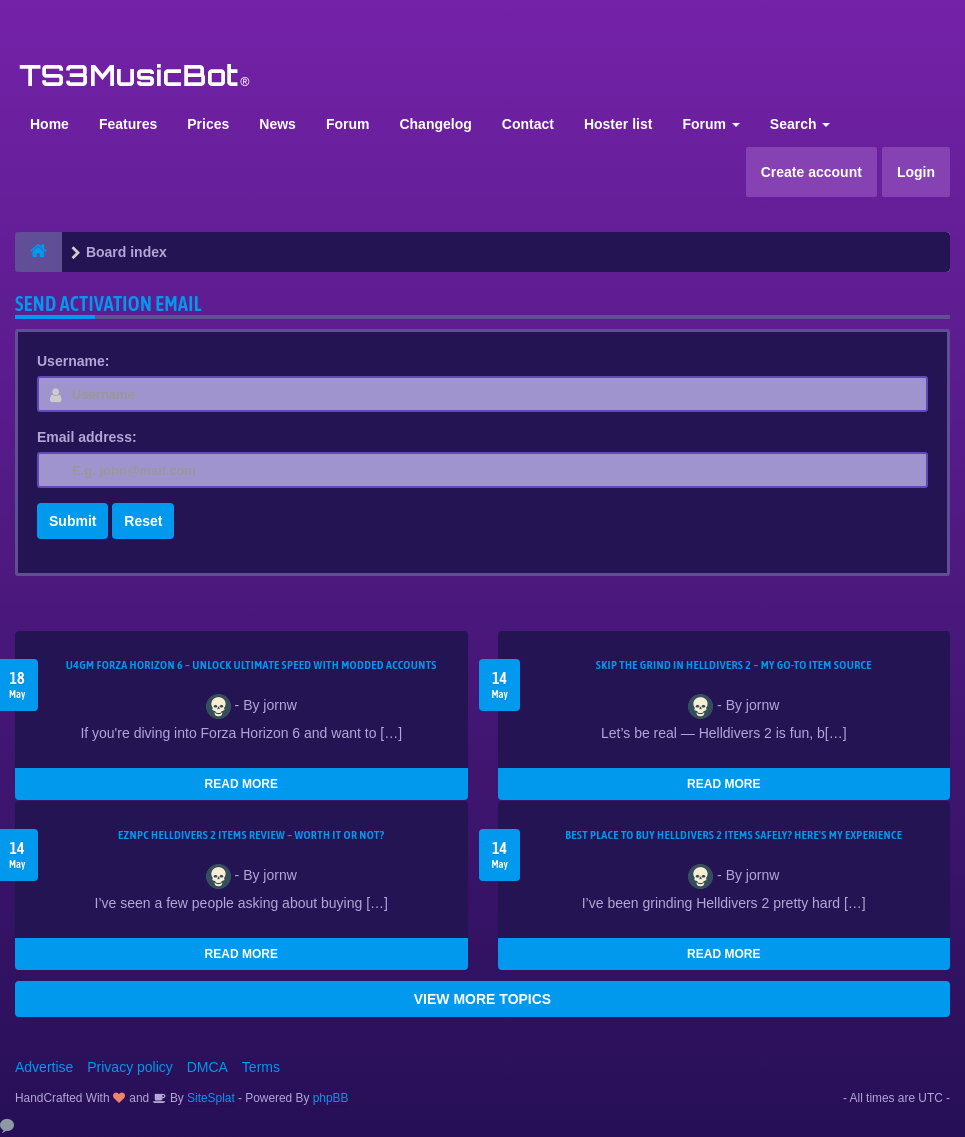  What do you see at coordinates (44, 1067) in the screenshot?
I see `Advertise` at bounding box center [44, 1067].